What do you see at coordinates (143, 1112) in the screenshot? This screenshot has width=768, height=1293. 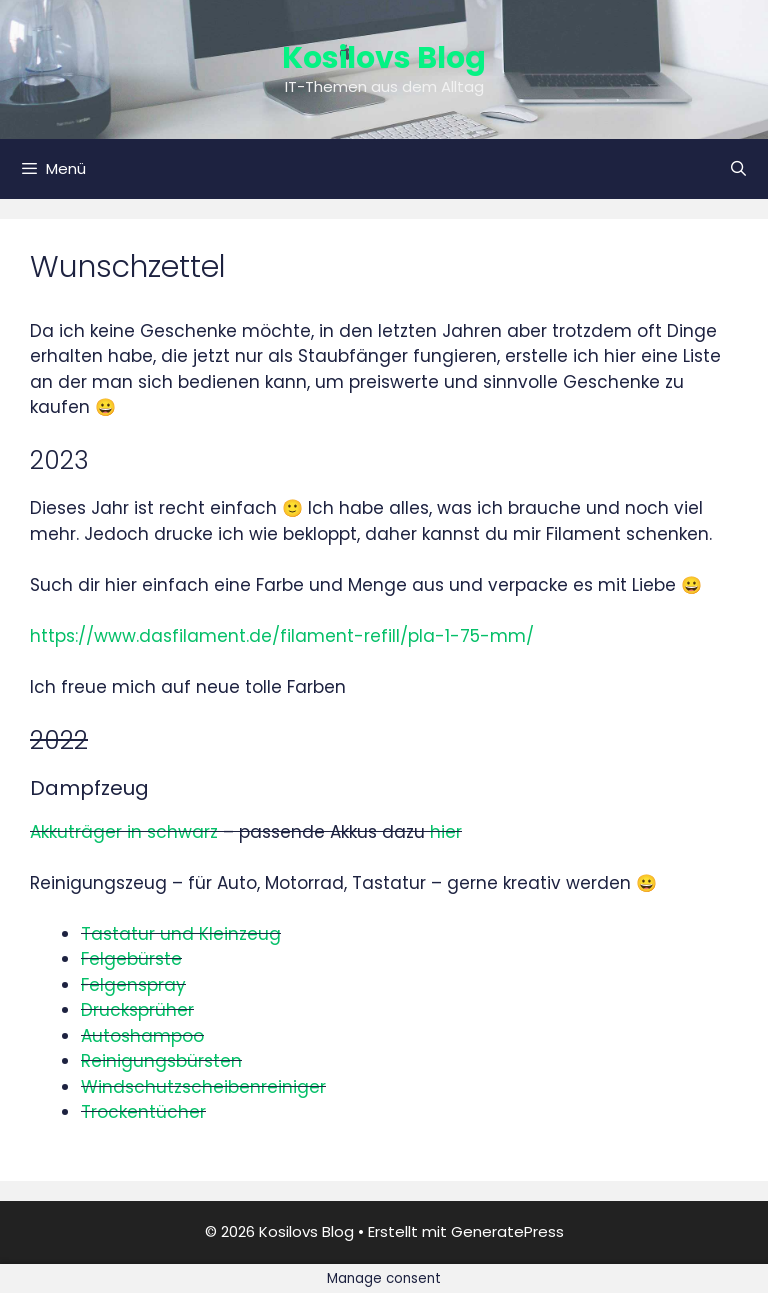 I see `Trockentücher` at bounding box center [143, 1112].